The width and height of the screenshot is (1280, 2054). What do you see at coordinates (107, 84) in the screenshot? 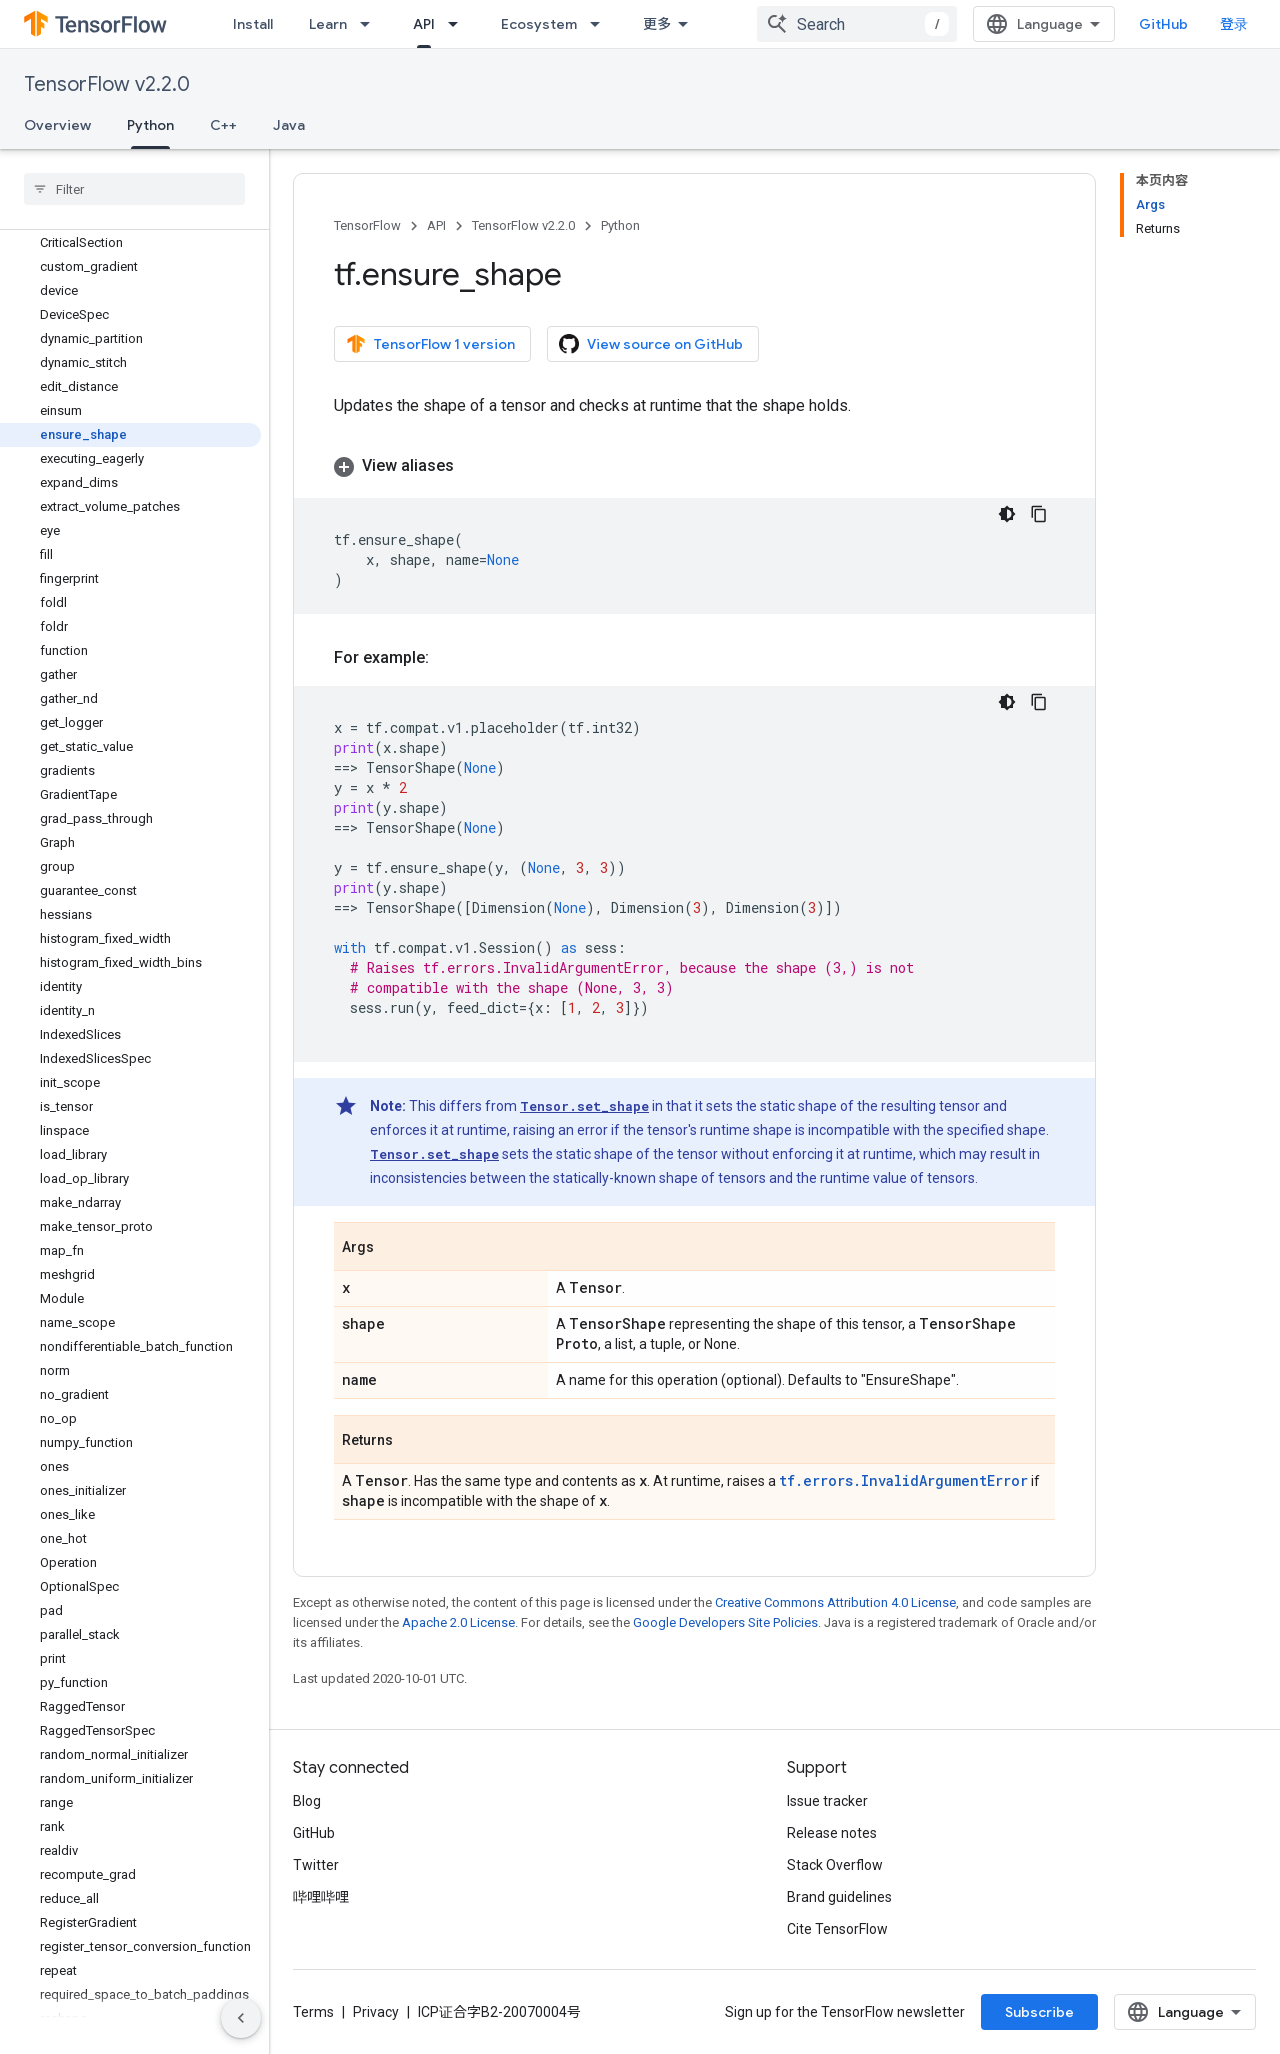
I see `TensorFlow v2.2.0` at bounding box center [107, 84].